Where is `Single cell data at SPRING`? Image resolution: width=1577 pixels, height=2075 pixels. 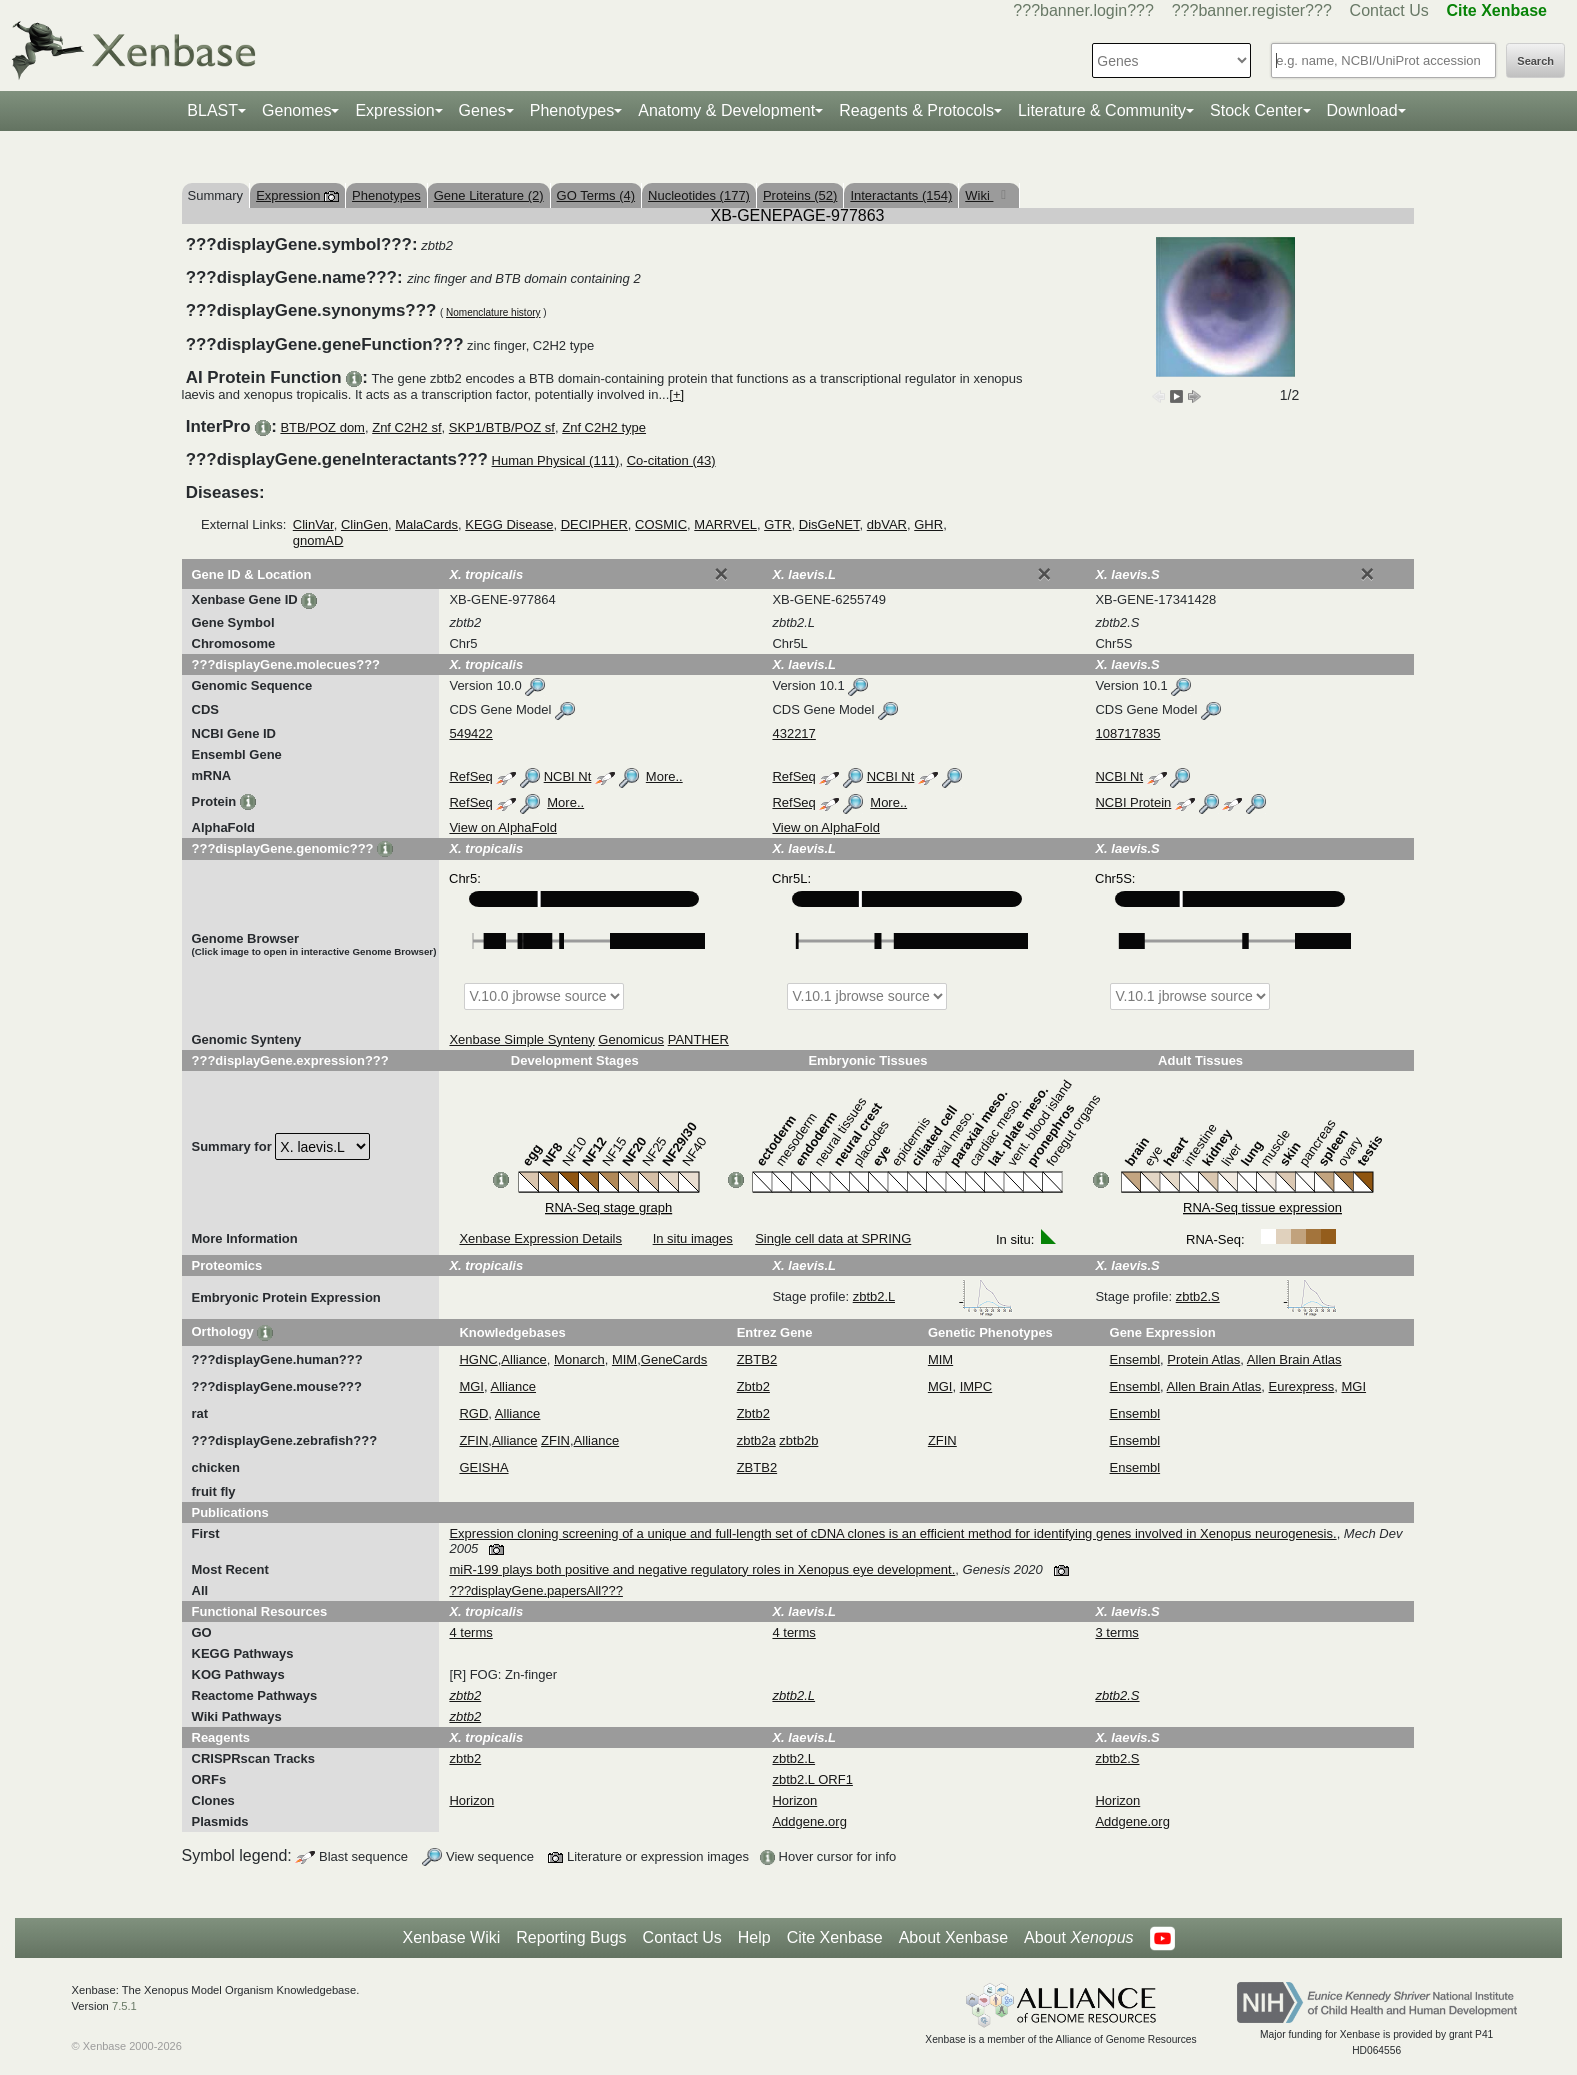 Single cell data at SPRING is located at coordinates (833, 1238).